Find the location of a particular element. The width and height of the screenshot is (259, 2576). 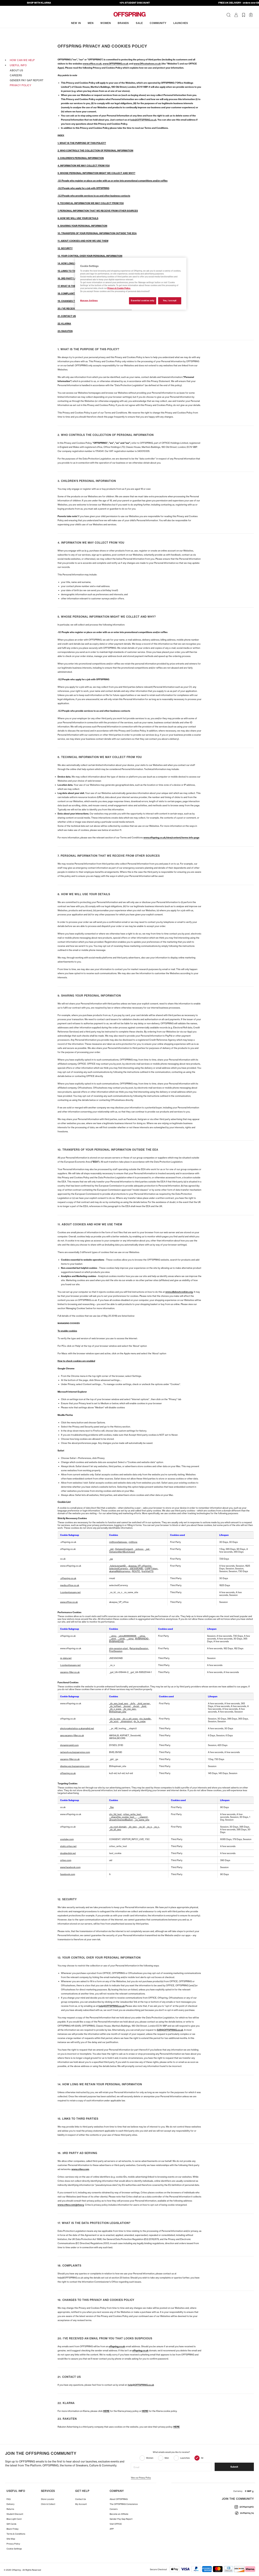

gtm-session-start [gtm-session-start Opens in a new Tab] is located at coordinates (118, 1648).